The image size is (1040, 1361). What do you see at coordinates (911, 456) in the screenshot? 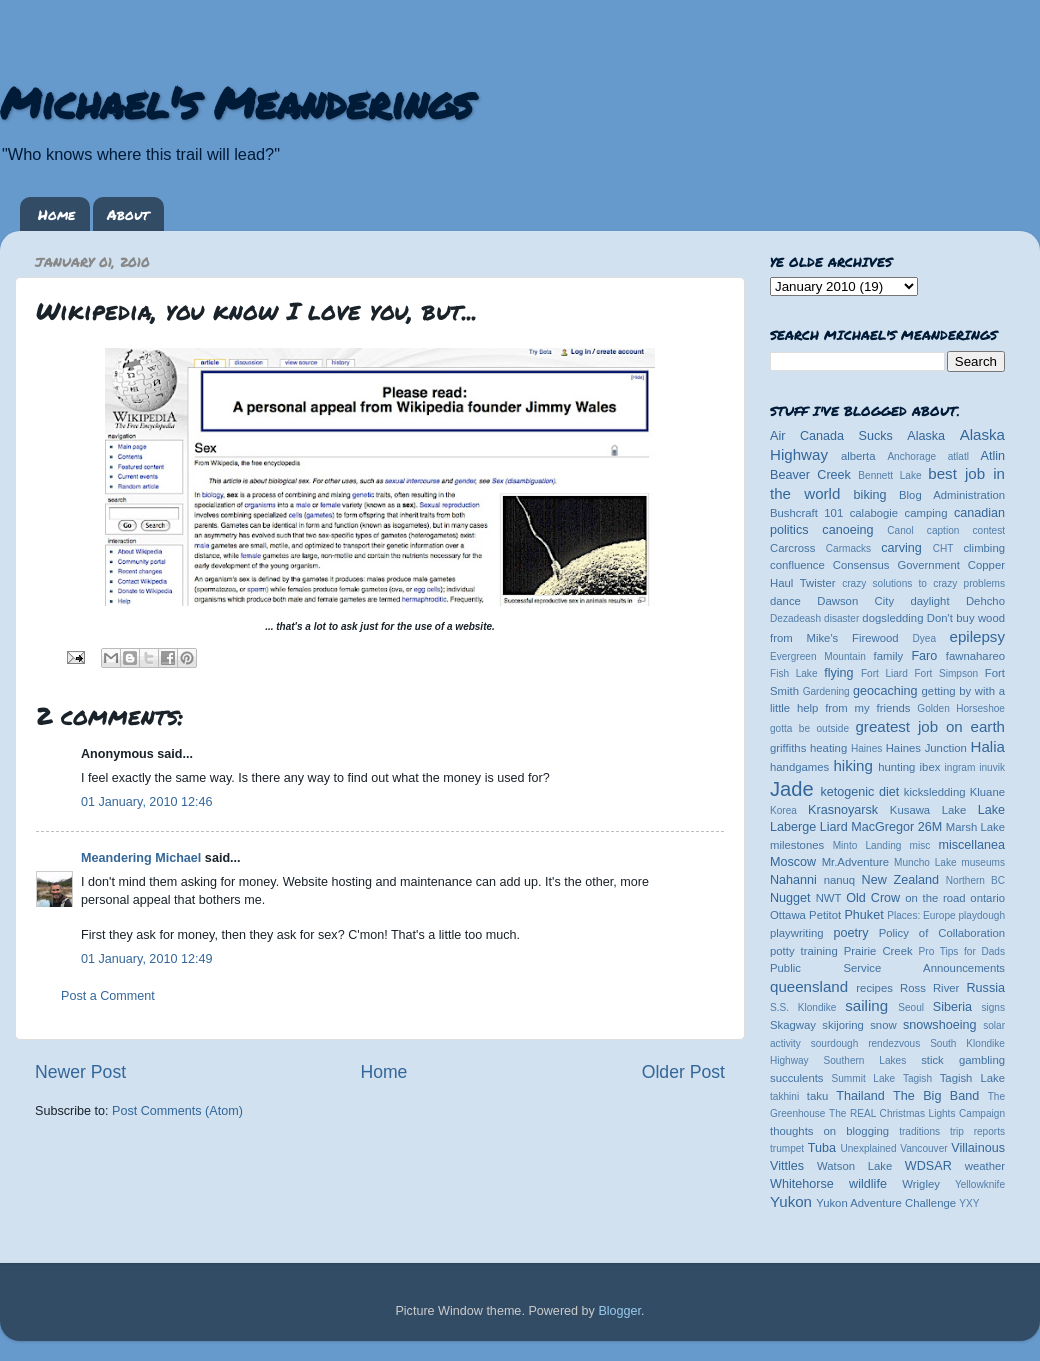
I see `Anchorage` at bounding box center [911, 456].